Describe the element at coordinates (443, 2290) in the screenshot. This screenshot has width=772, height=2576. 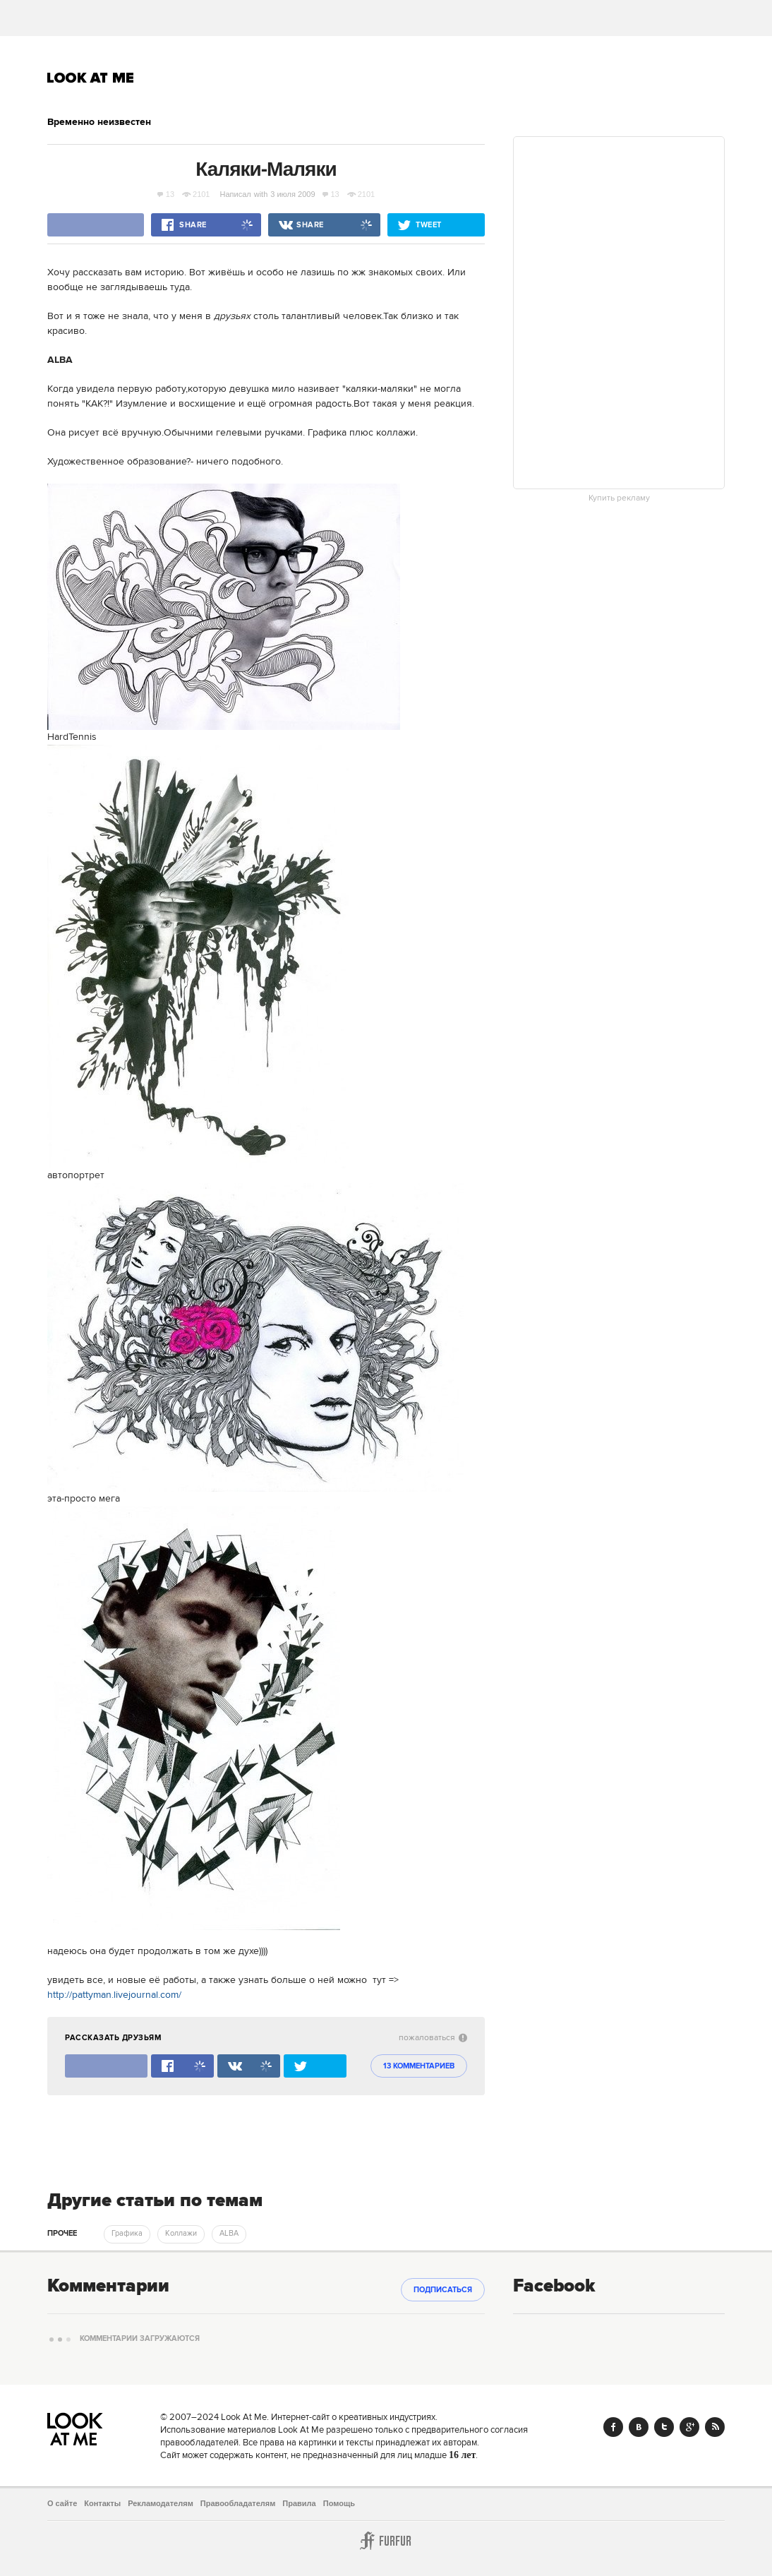
I see `Подписаться [subscribe]` at that location.